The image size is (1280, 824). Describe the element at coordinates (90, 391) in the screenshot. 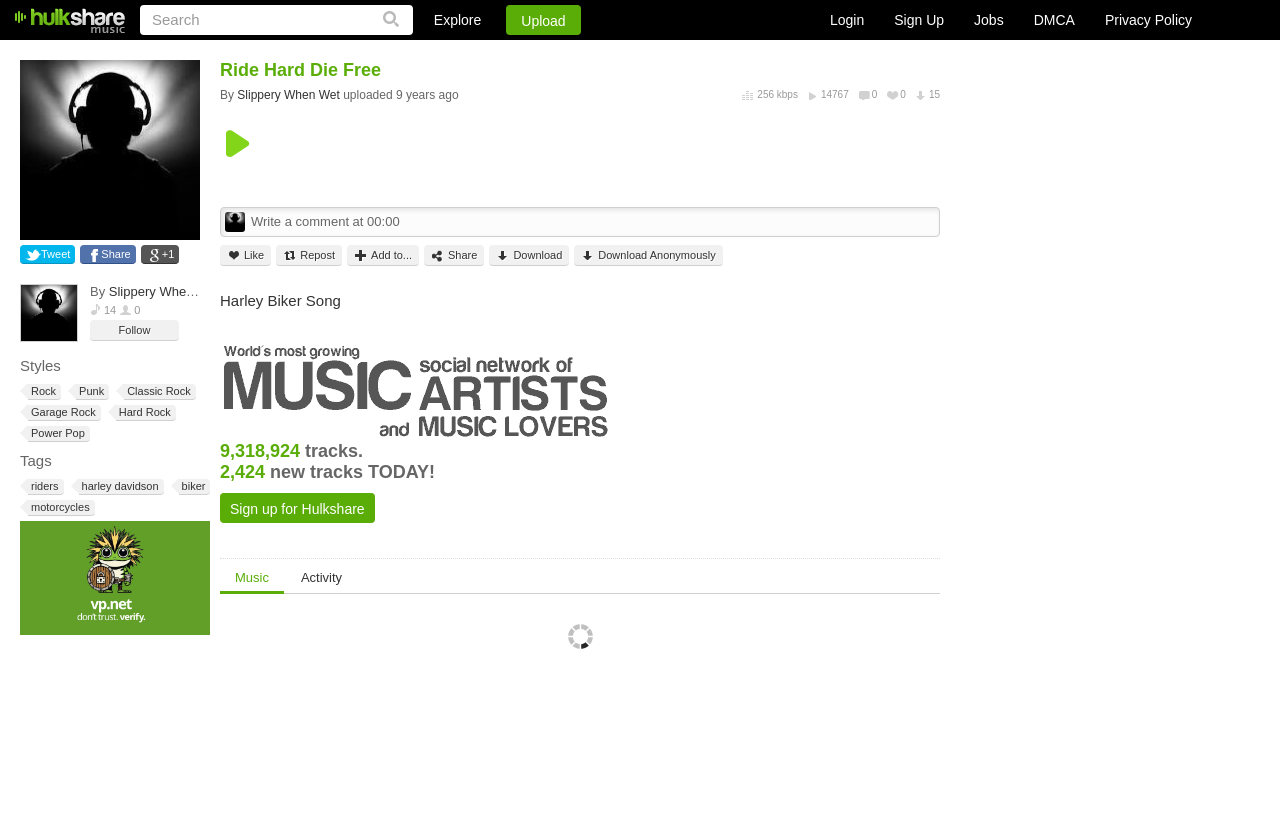

I see `Punk` at that location.